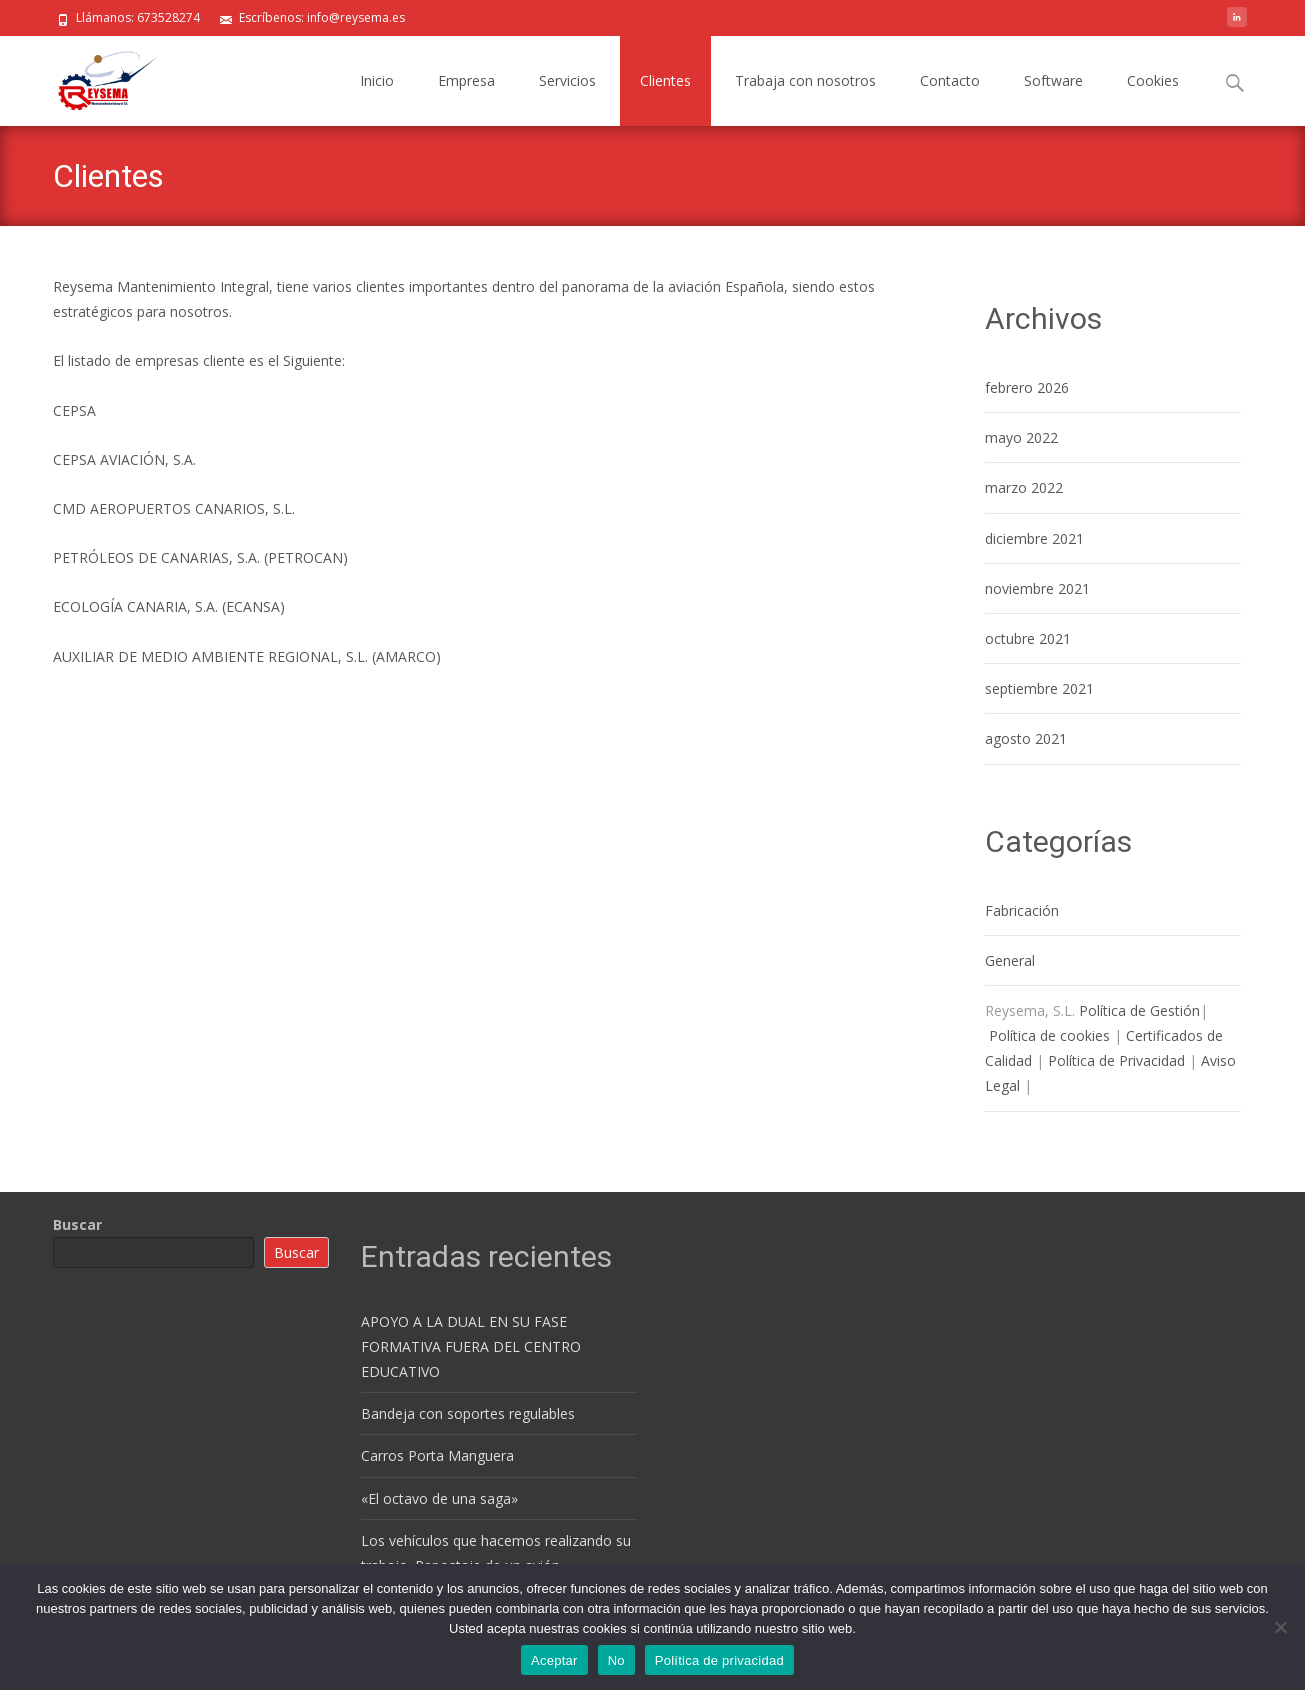 This screenshot has width=1305, height=1690. Describe the element at coordinates (1024, 487) in the screenshot. I see `marzo 2022` at that location.